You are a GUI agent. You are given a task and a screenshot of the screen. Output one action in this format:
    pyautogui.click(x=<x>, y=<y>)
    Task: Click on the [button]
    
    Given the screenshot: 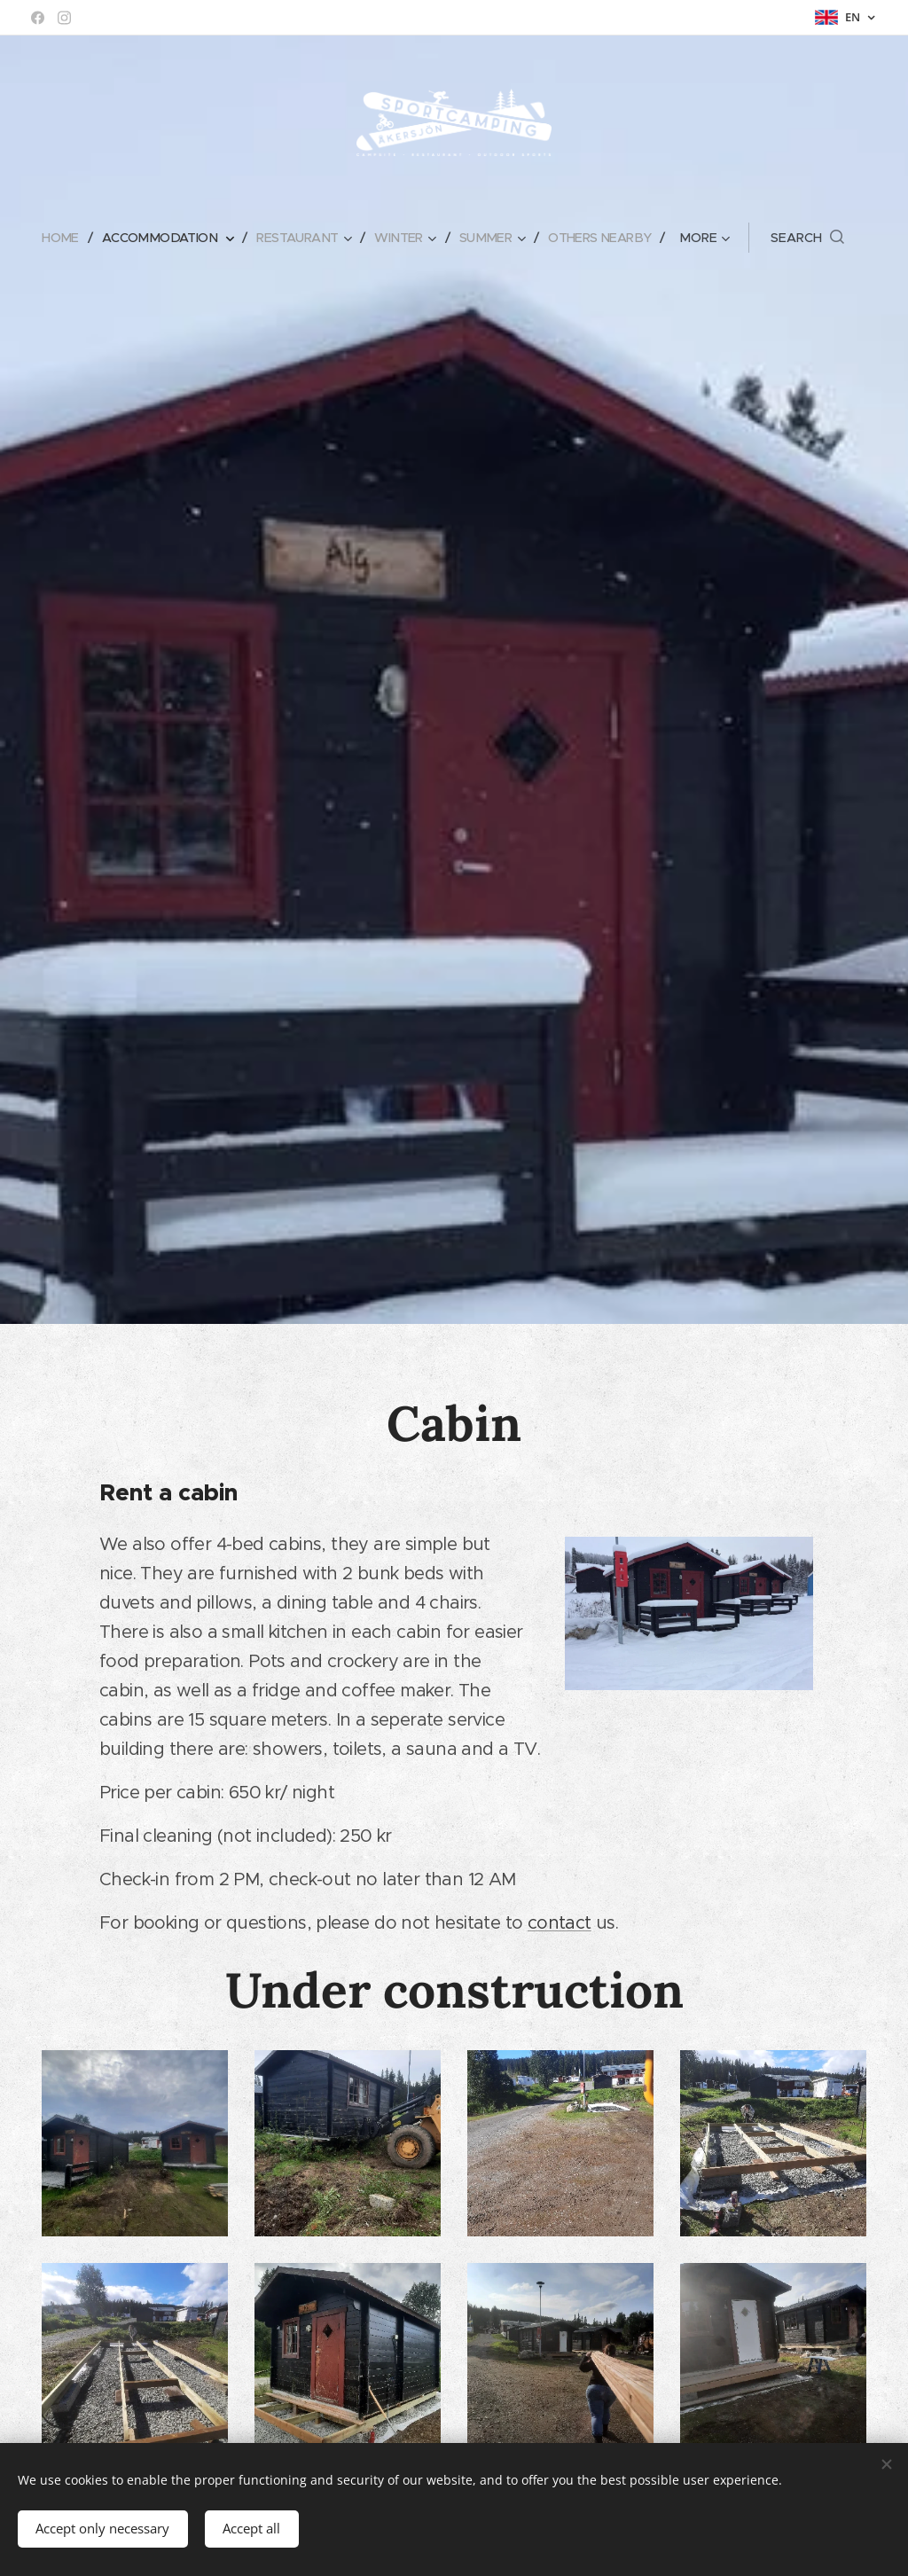 What is the action you would take?
    pyautogui.click(x=822, y=237)
    